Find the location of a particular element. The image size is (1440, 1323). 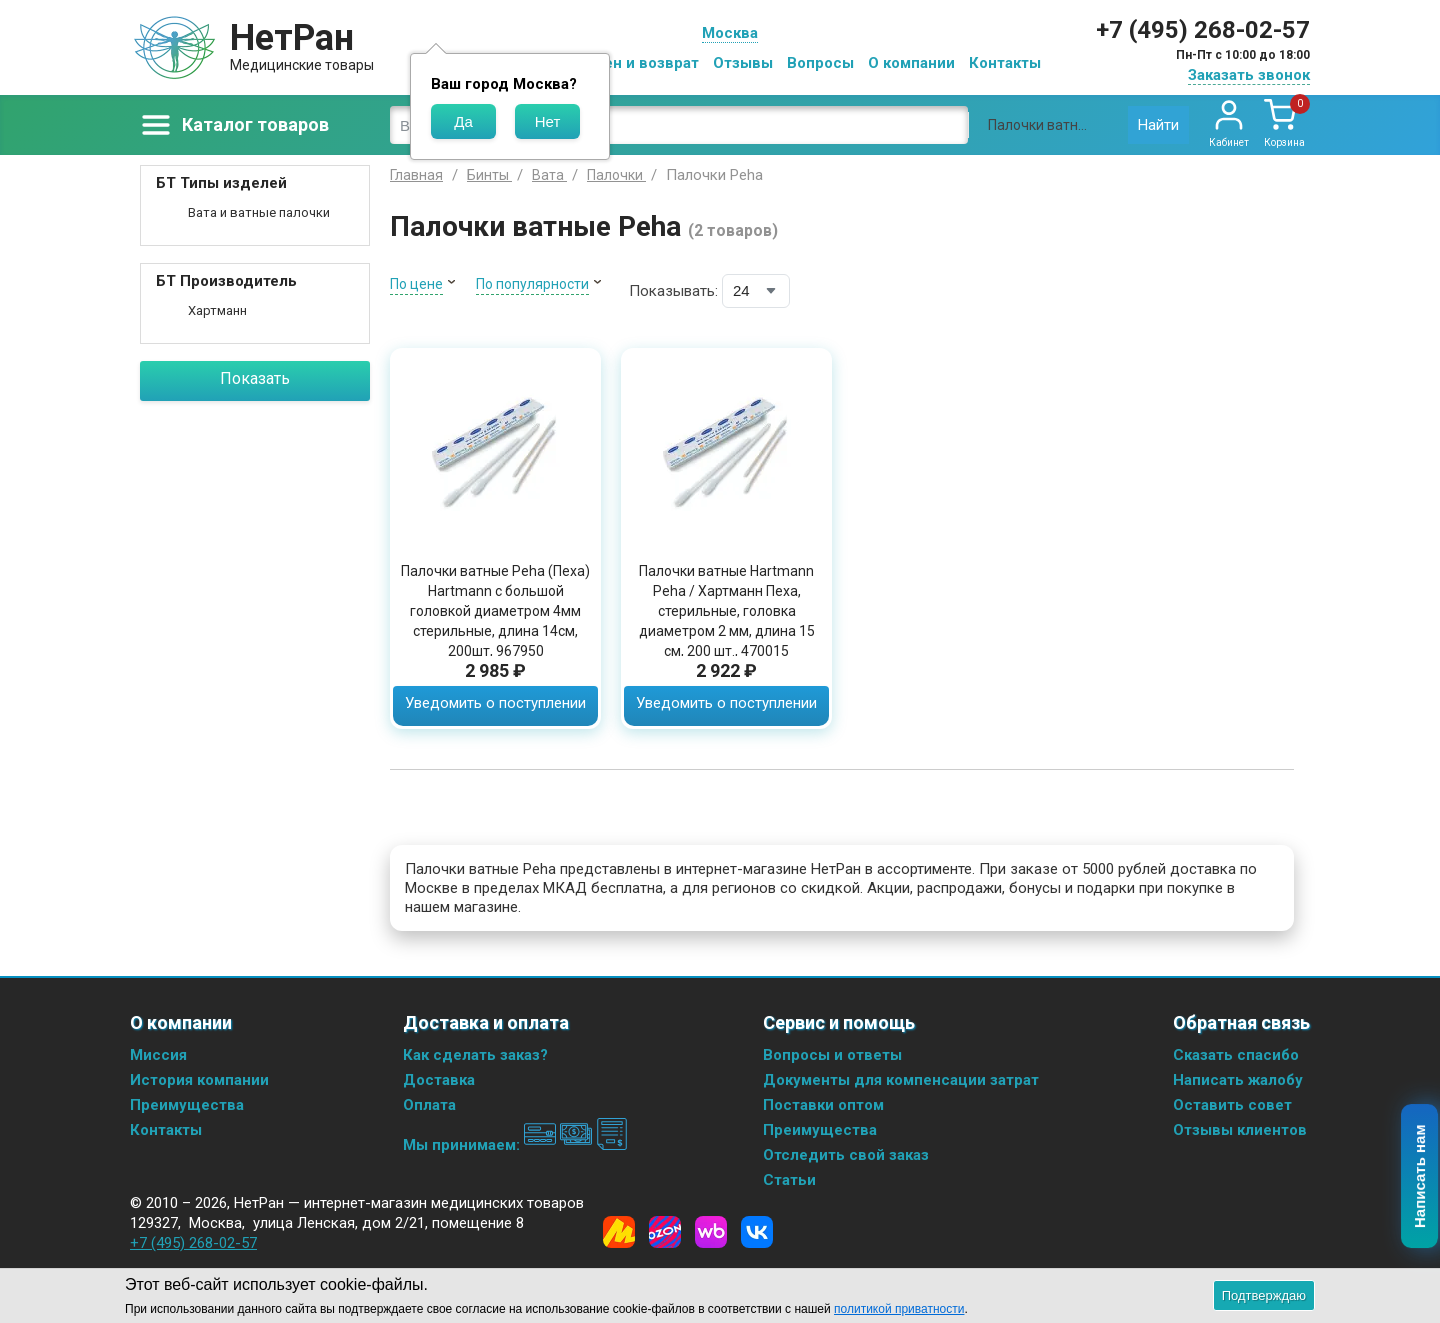

Вата и ватные палочки is located at coordinates (259, 212).